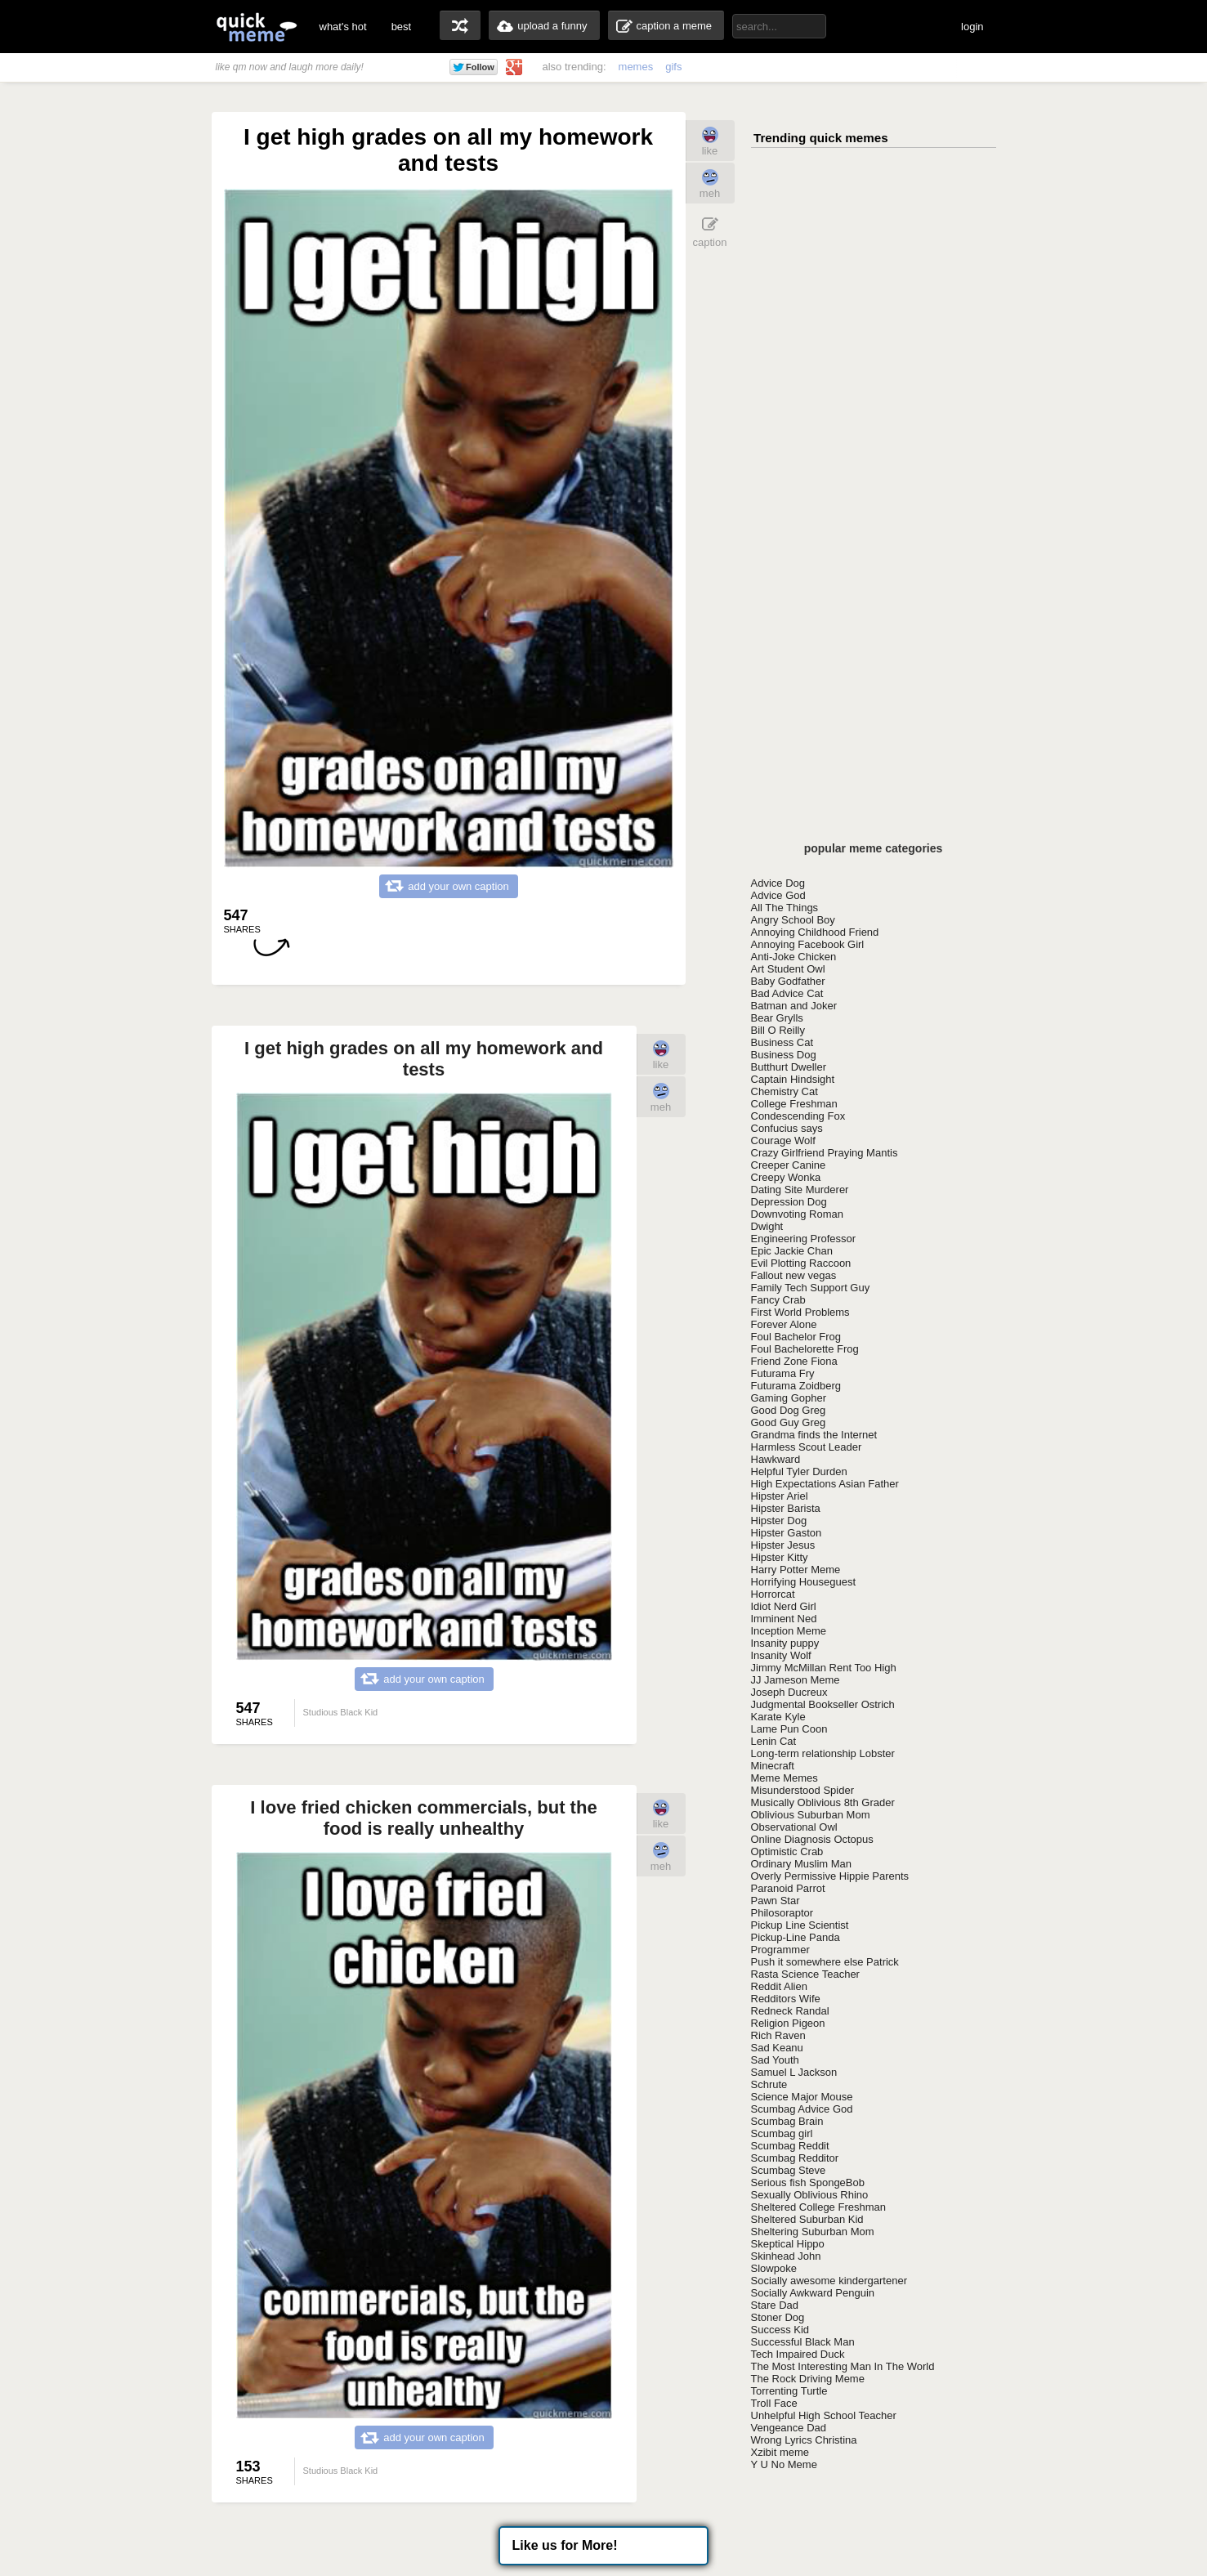  I want to click on Stoner Dog, so click(778, 2317).